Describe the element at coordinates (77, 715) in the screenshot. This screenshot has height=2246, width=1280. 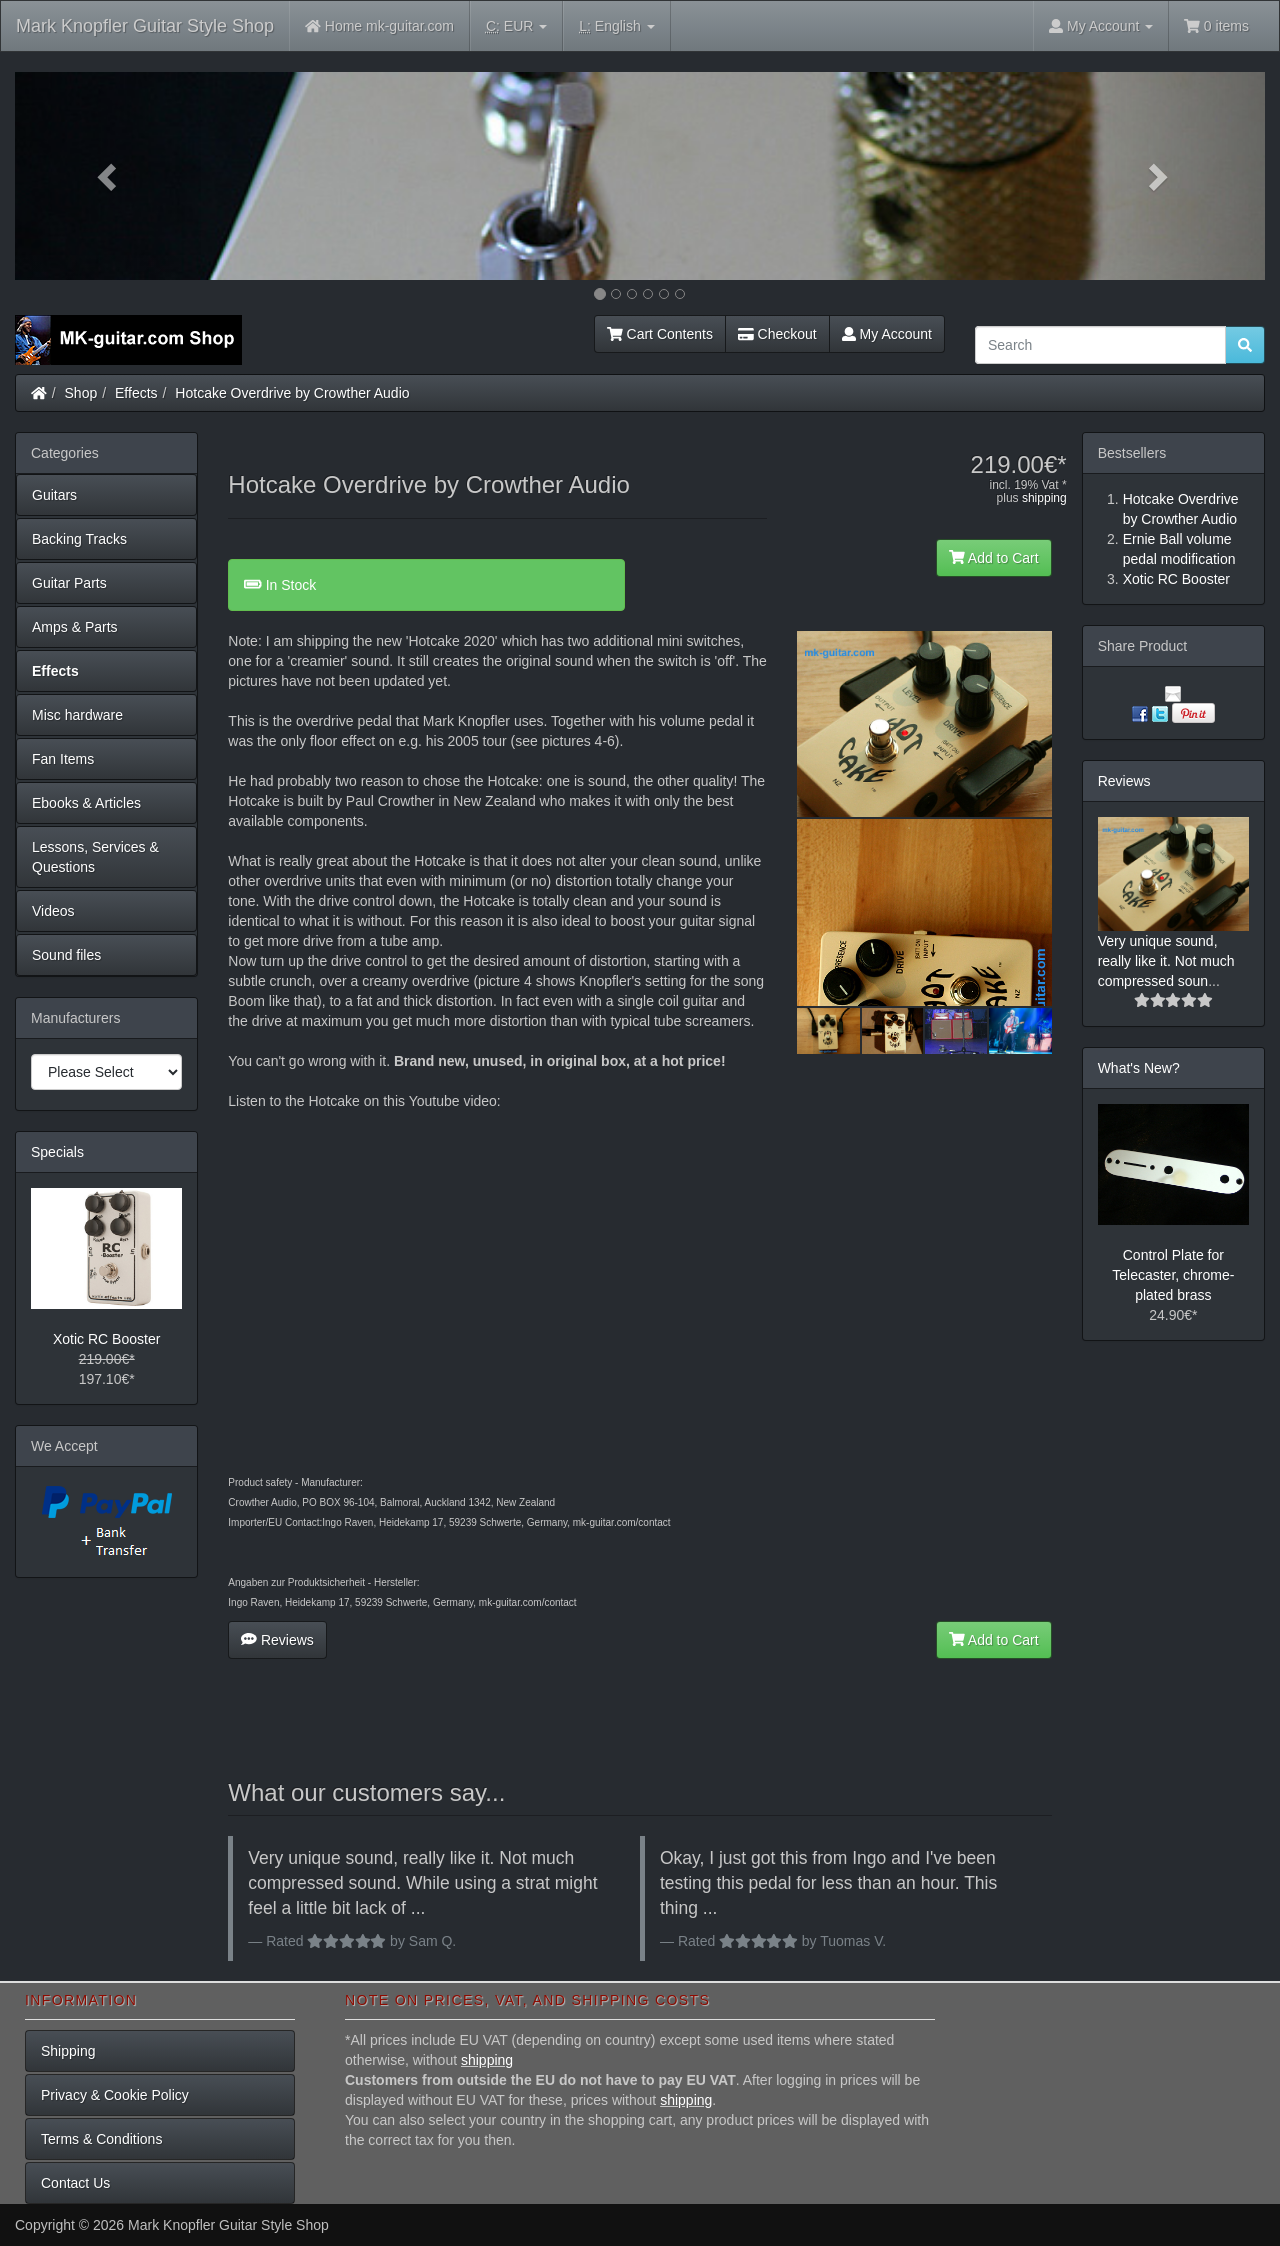
I see `Misc hardware` at that location.